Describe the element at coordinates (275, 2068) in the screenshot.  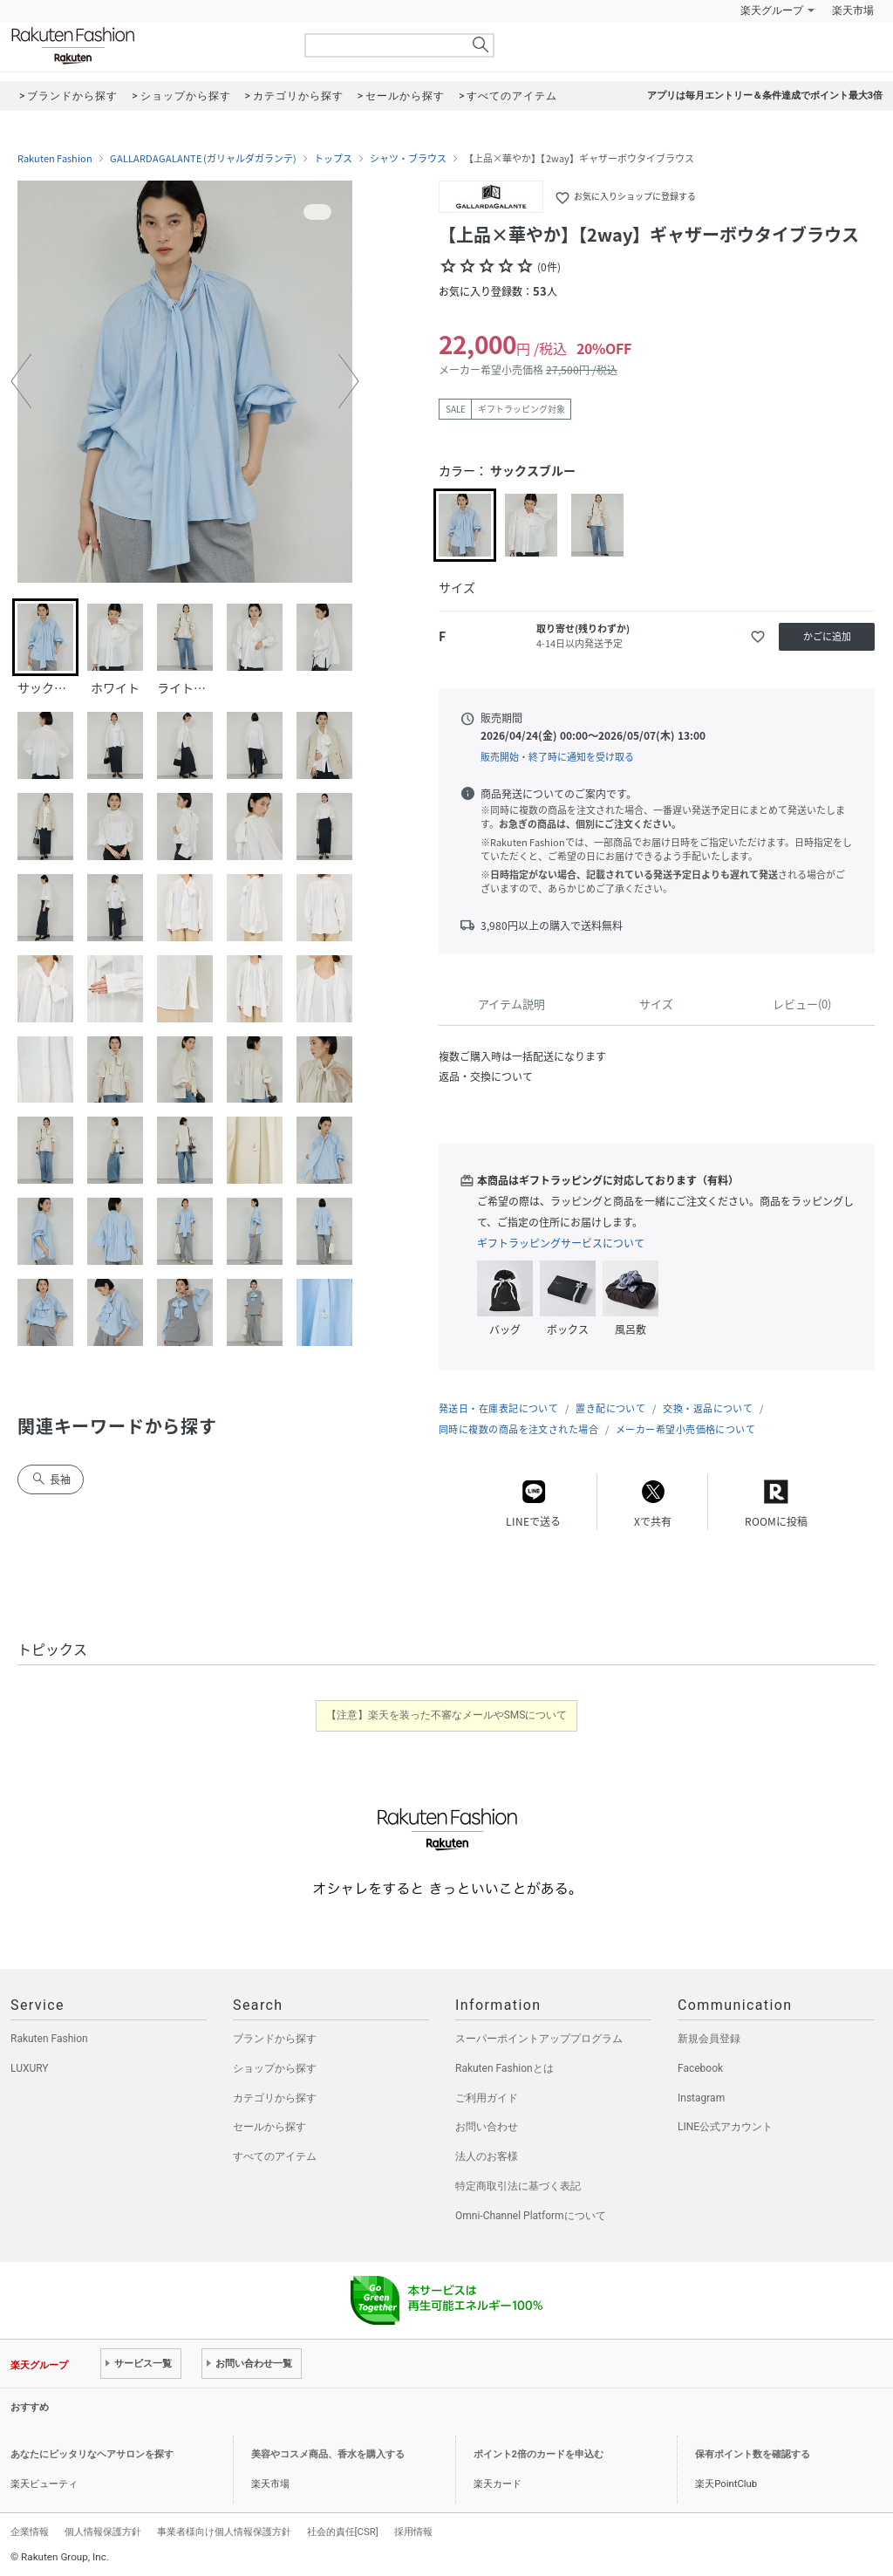
I see `ショップから探す` at that location.